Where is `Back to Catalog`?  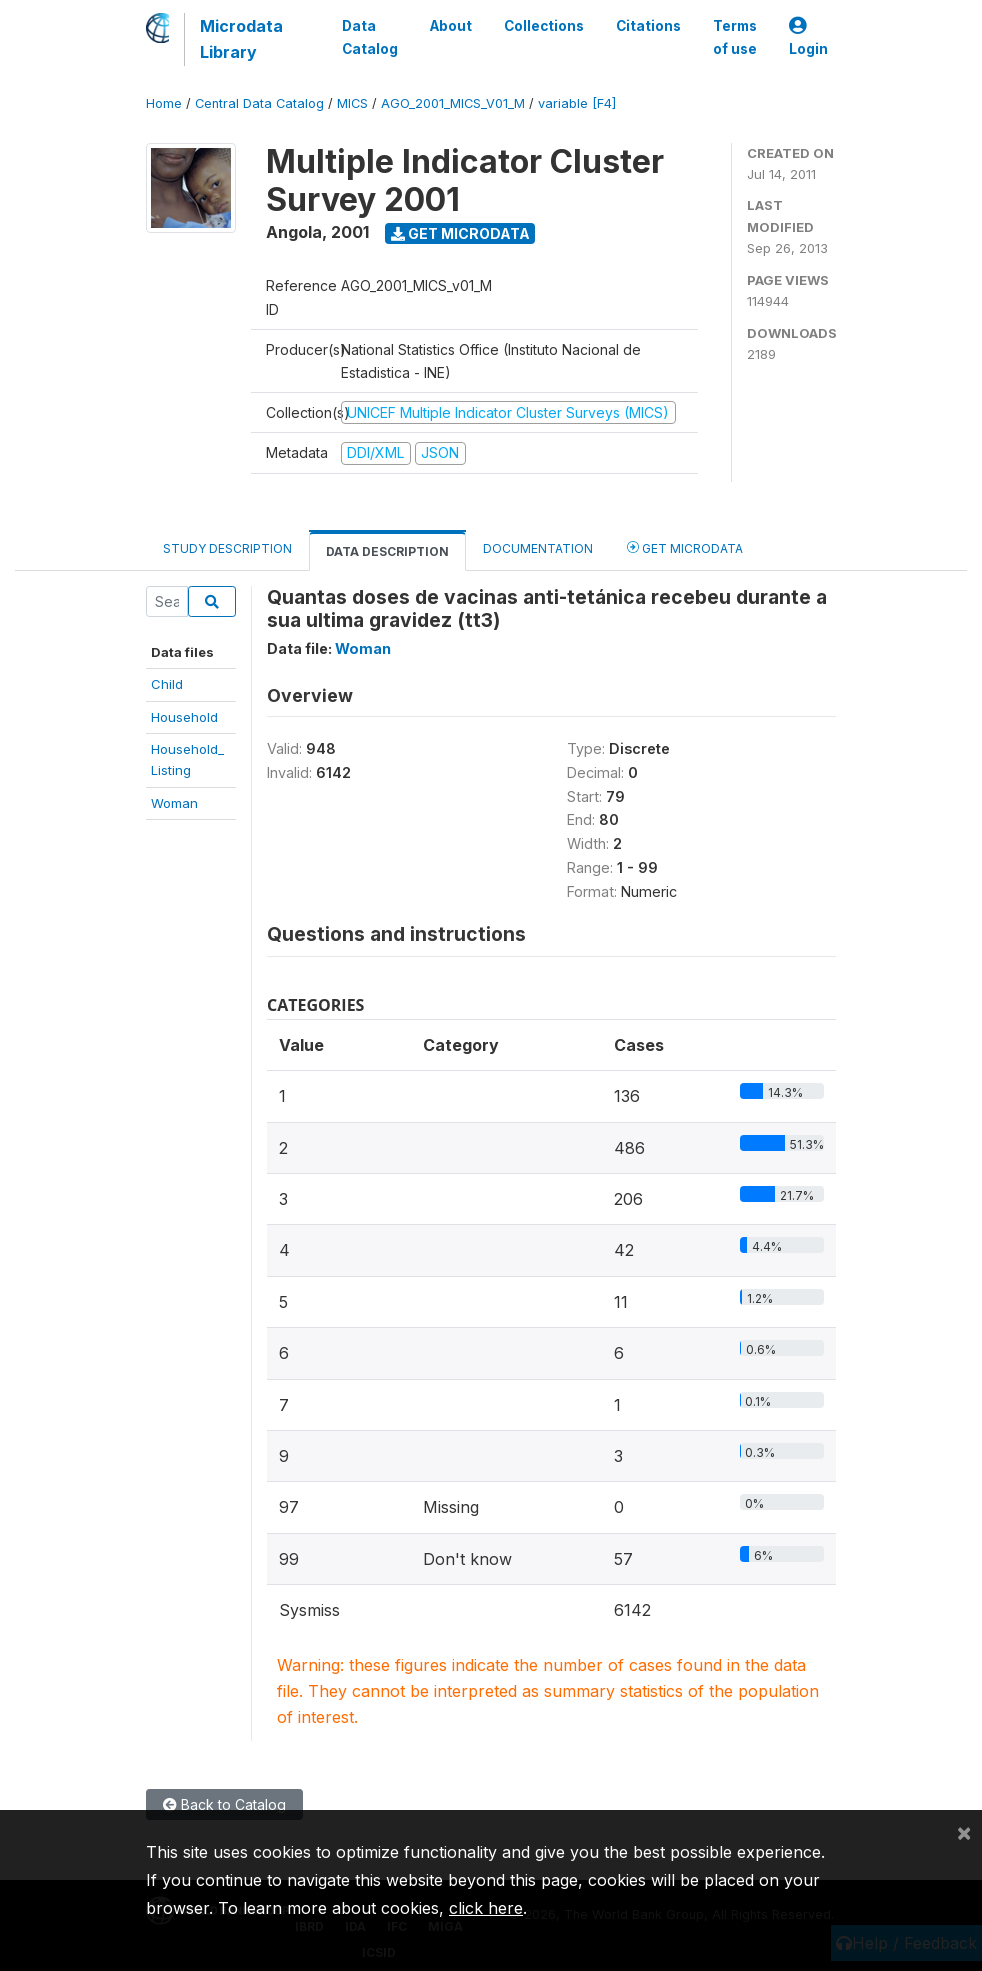 Back to Catalog is located at coordinates (224, 1804).